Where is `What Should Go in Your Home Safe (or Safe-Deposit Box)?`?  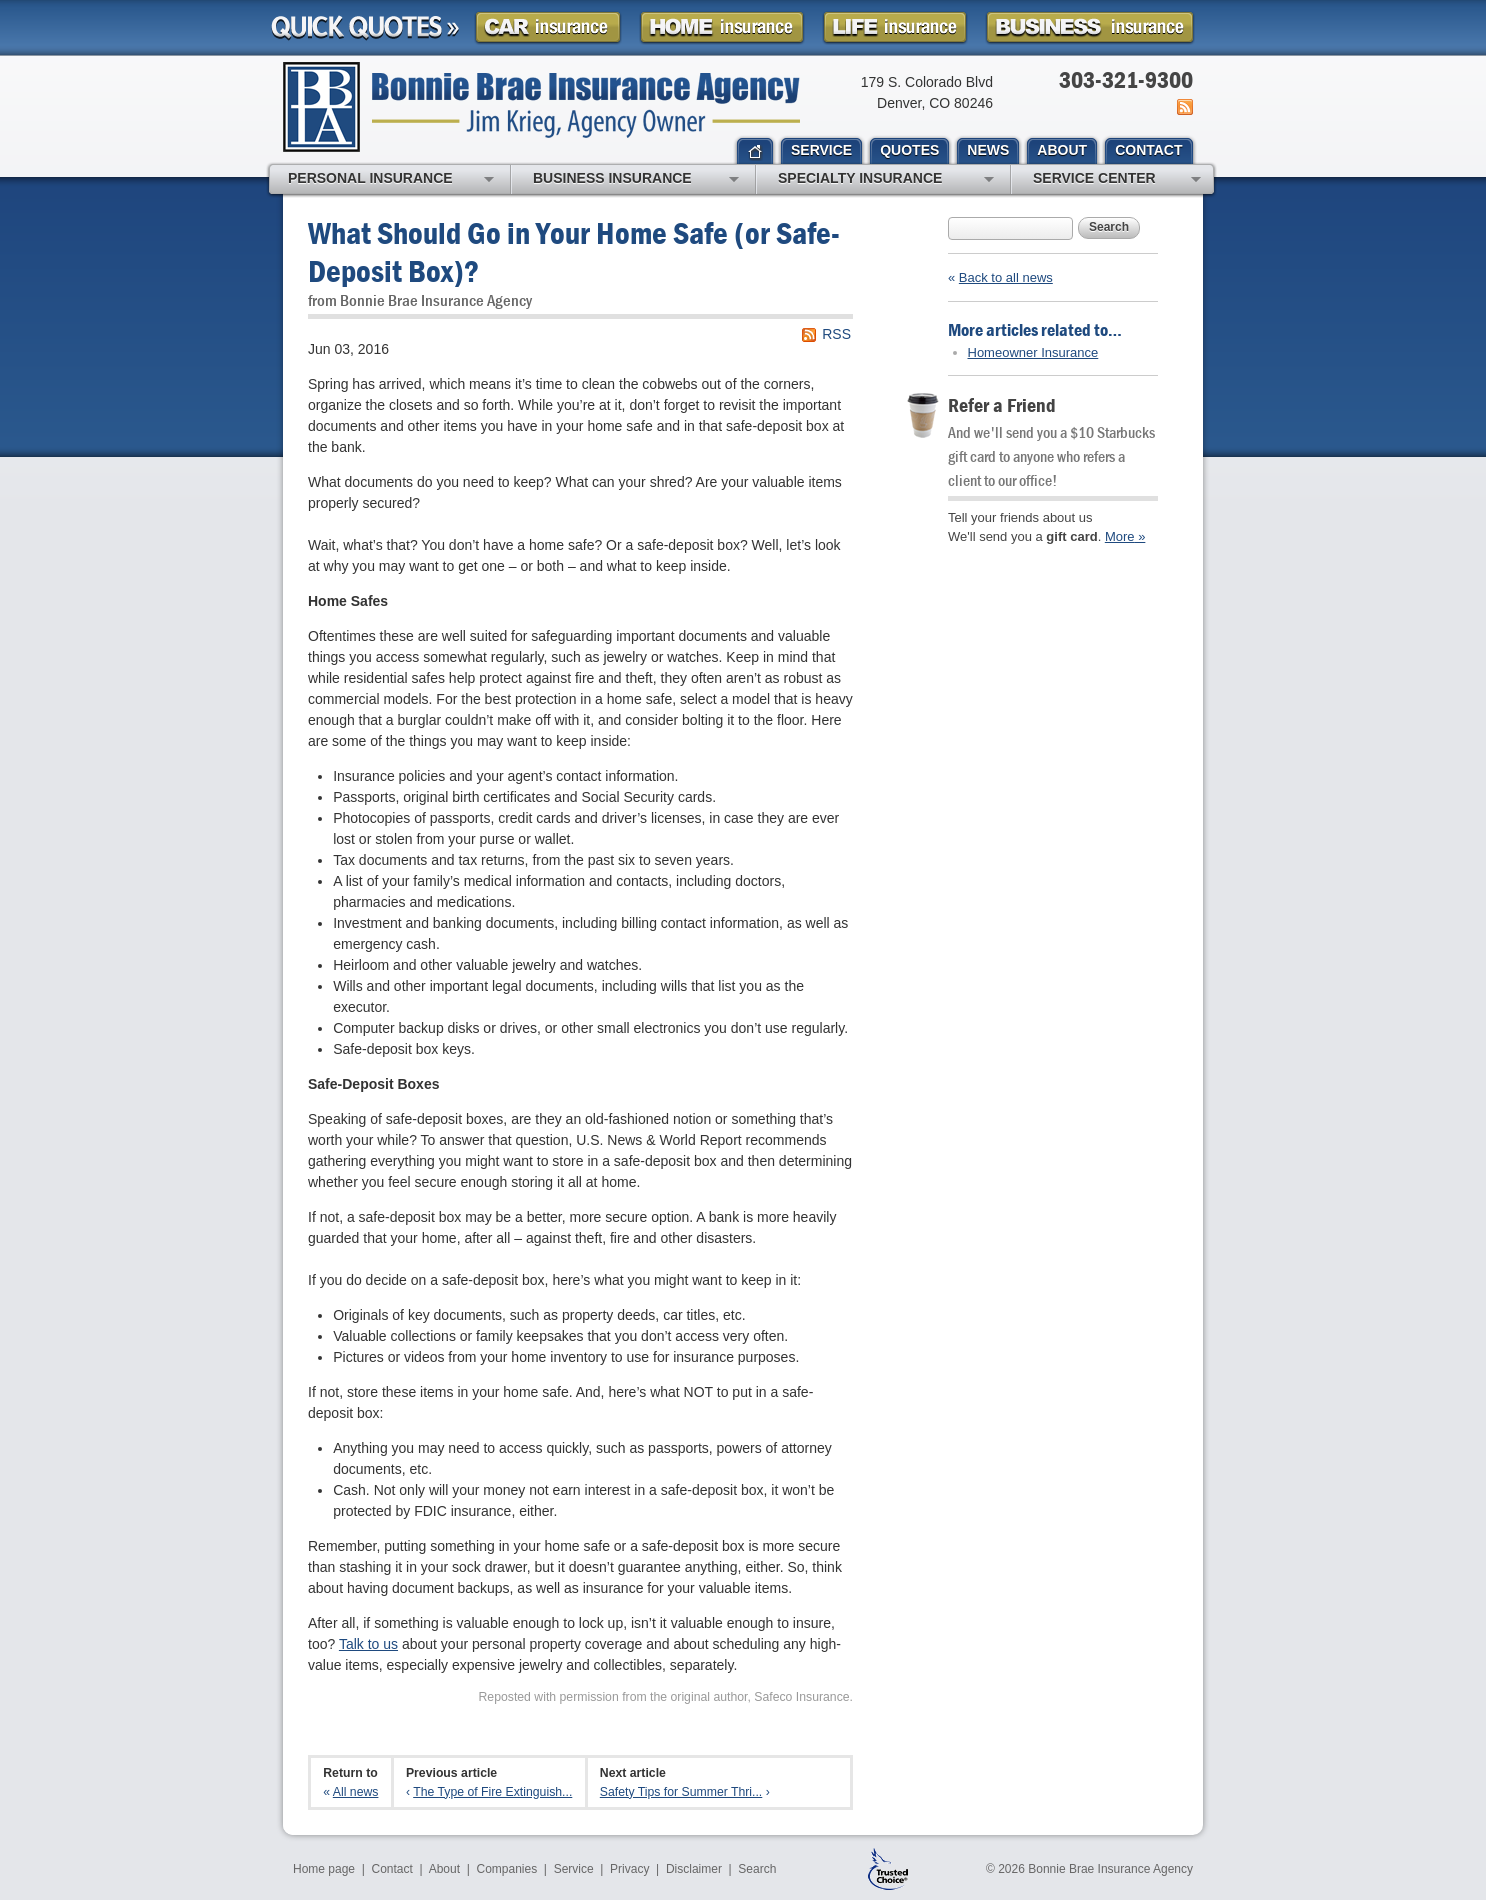 What Should Go in Your Home Safe (or Safe-Deposit Box)? is located at coordinates (574, 251).